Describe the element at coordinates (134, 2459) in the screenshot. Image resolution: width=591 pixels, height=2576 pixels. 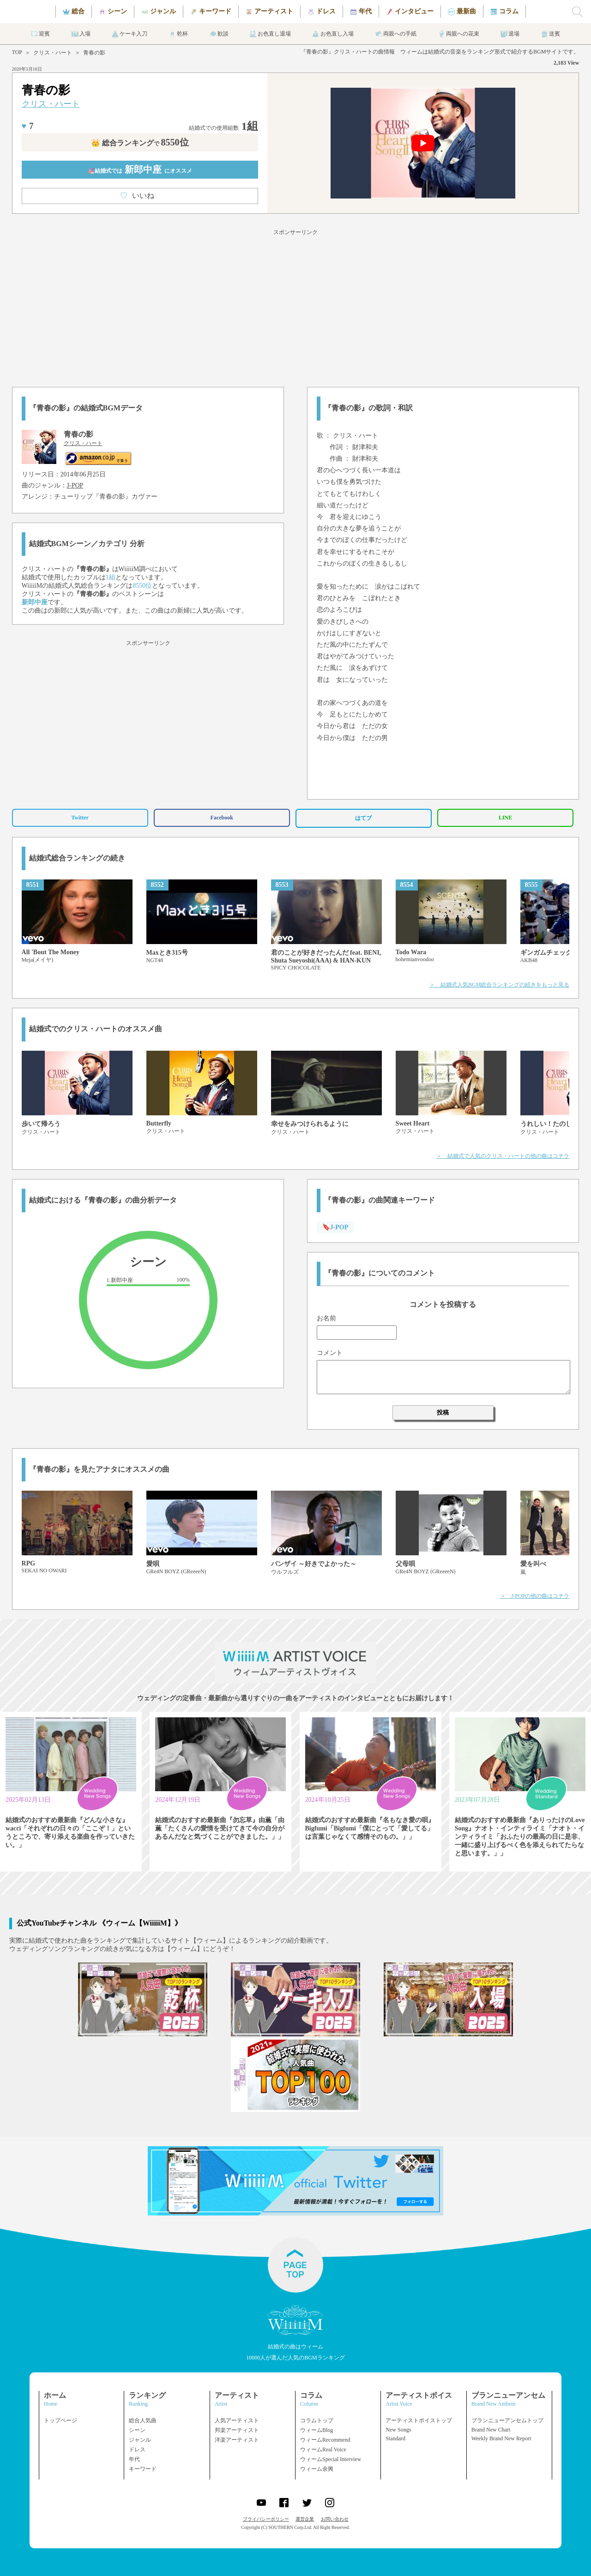
I see `年代` at that location.